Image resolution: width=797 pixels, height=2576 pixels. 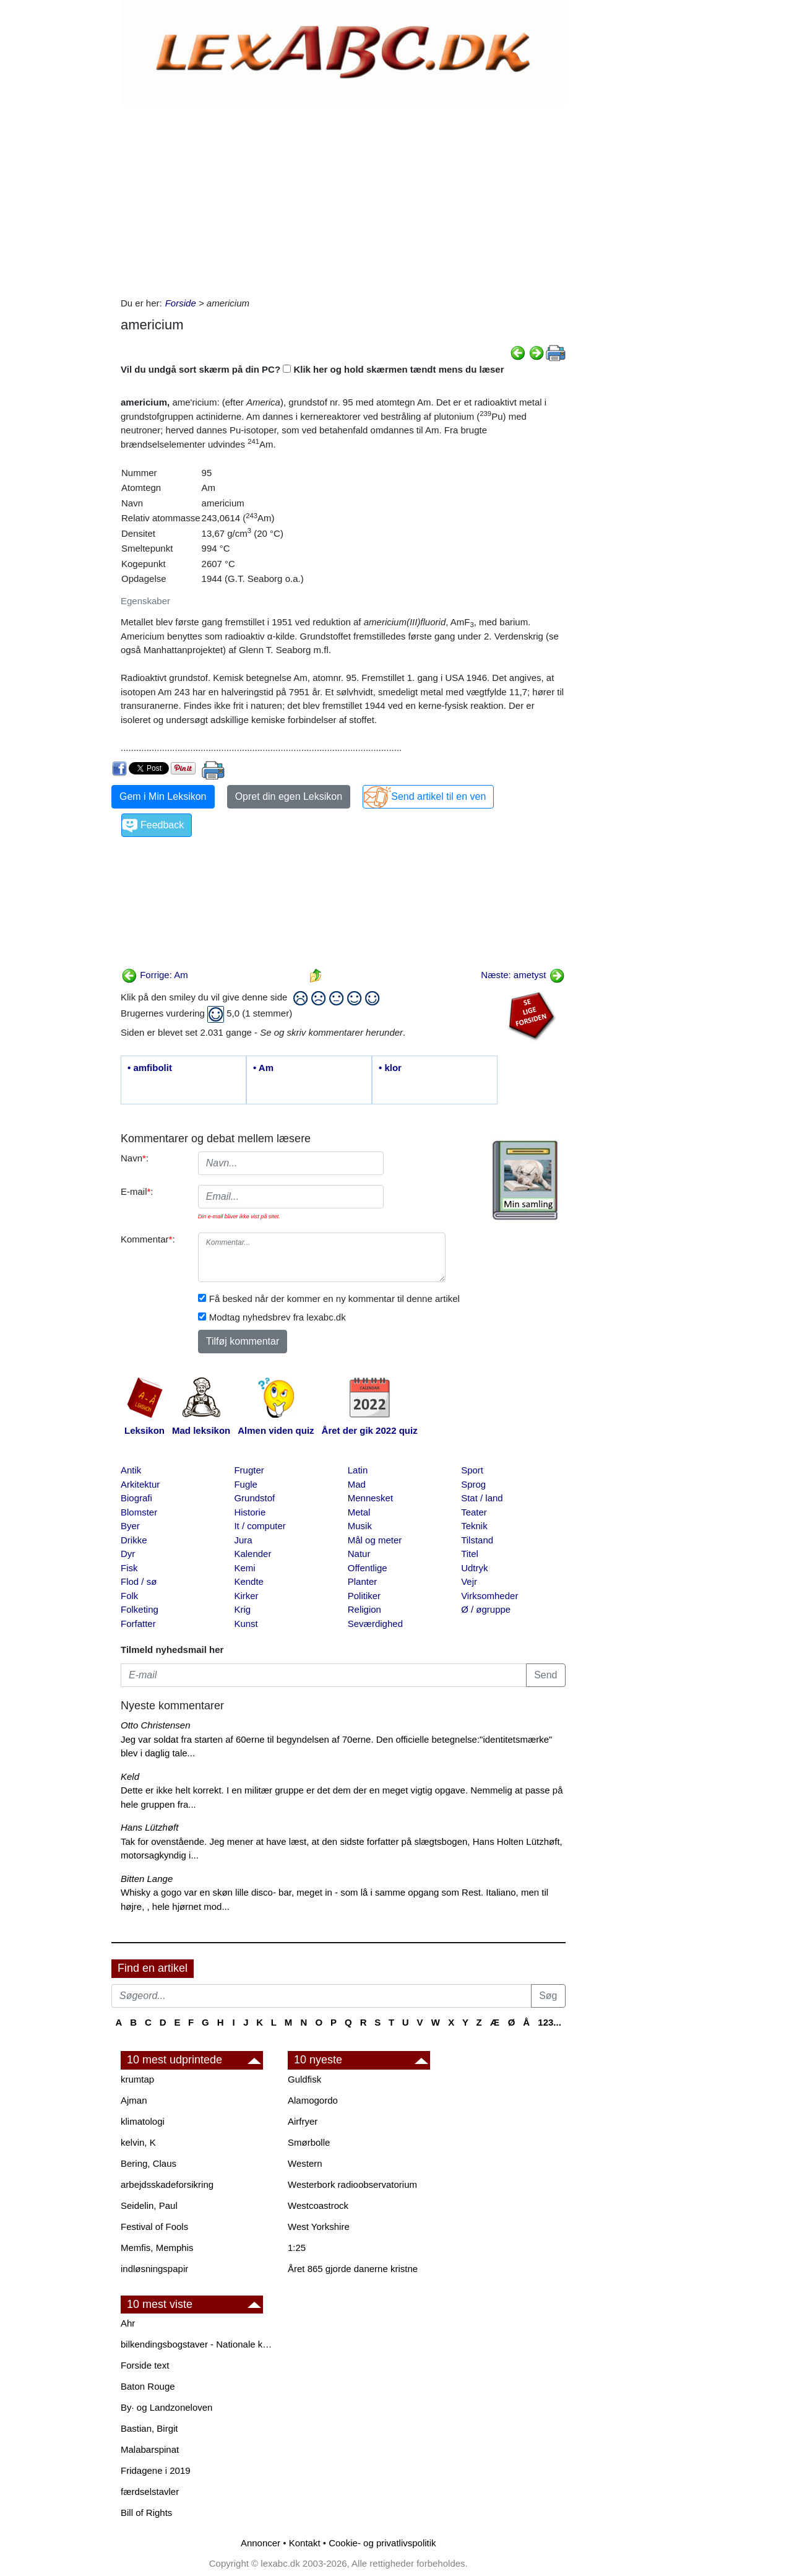 What do you see at coordinates (360, 1525) in the screenshot?
I see `Musik` at bounding box center [360, 1525].